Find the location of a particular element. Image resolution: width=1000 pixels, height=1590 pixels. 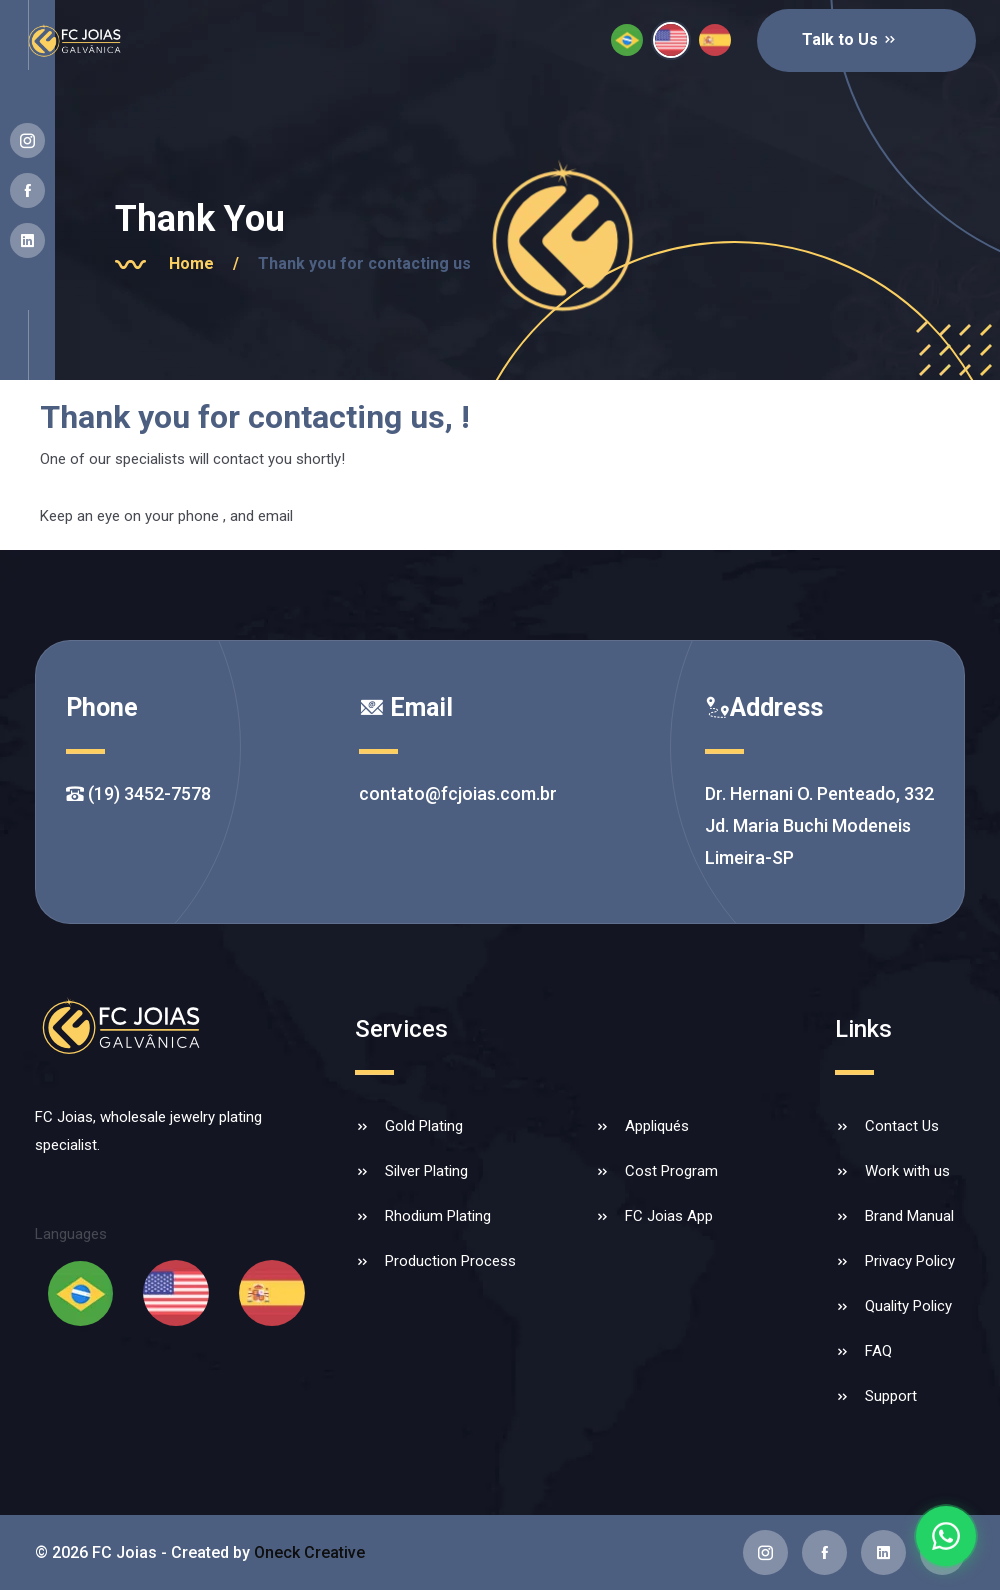

Support is located at coordinates (891, 1396).